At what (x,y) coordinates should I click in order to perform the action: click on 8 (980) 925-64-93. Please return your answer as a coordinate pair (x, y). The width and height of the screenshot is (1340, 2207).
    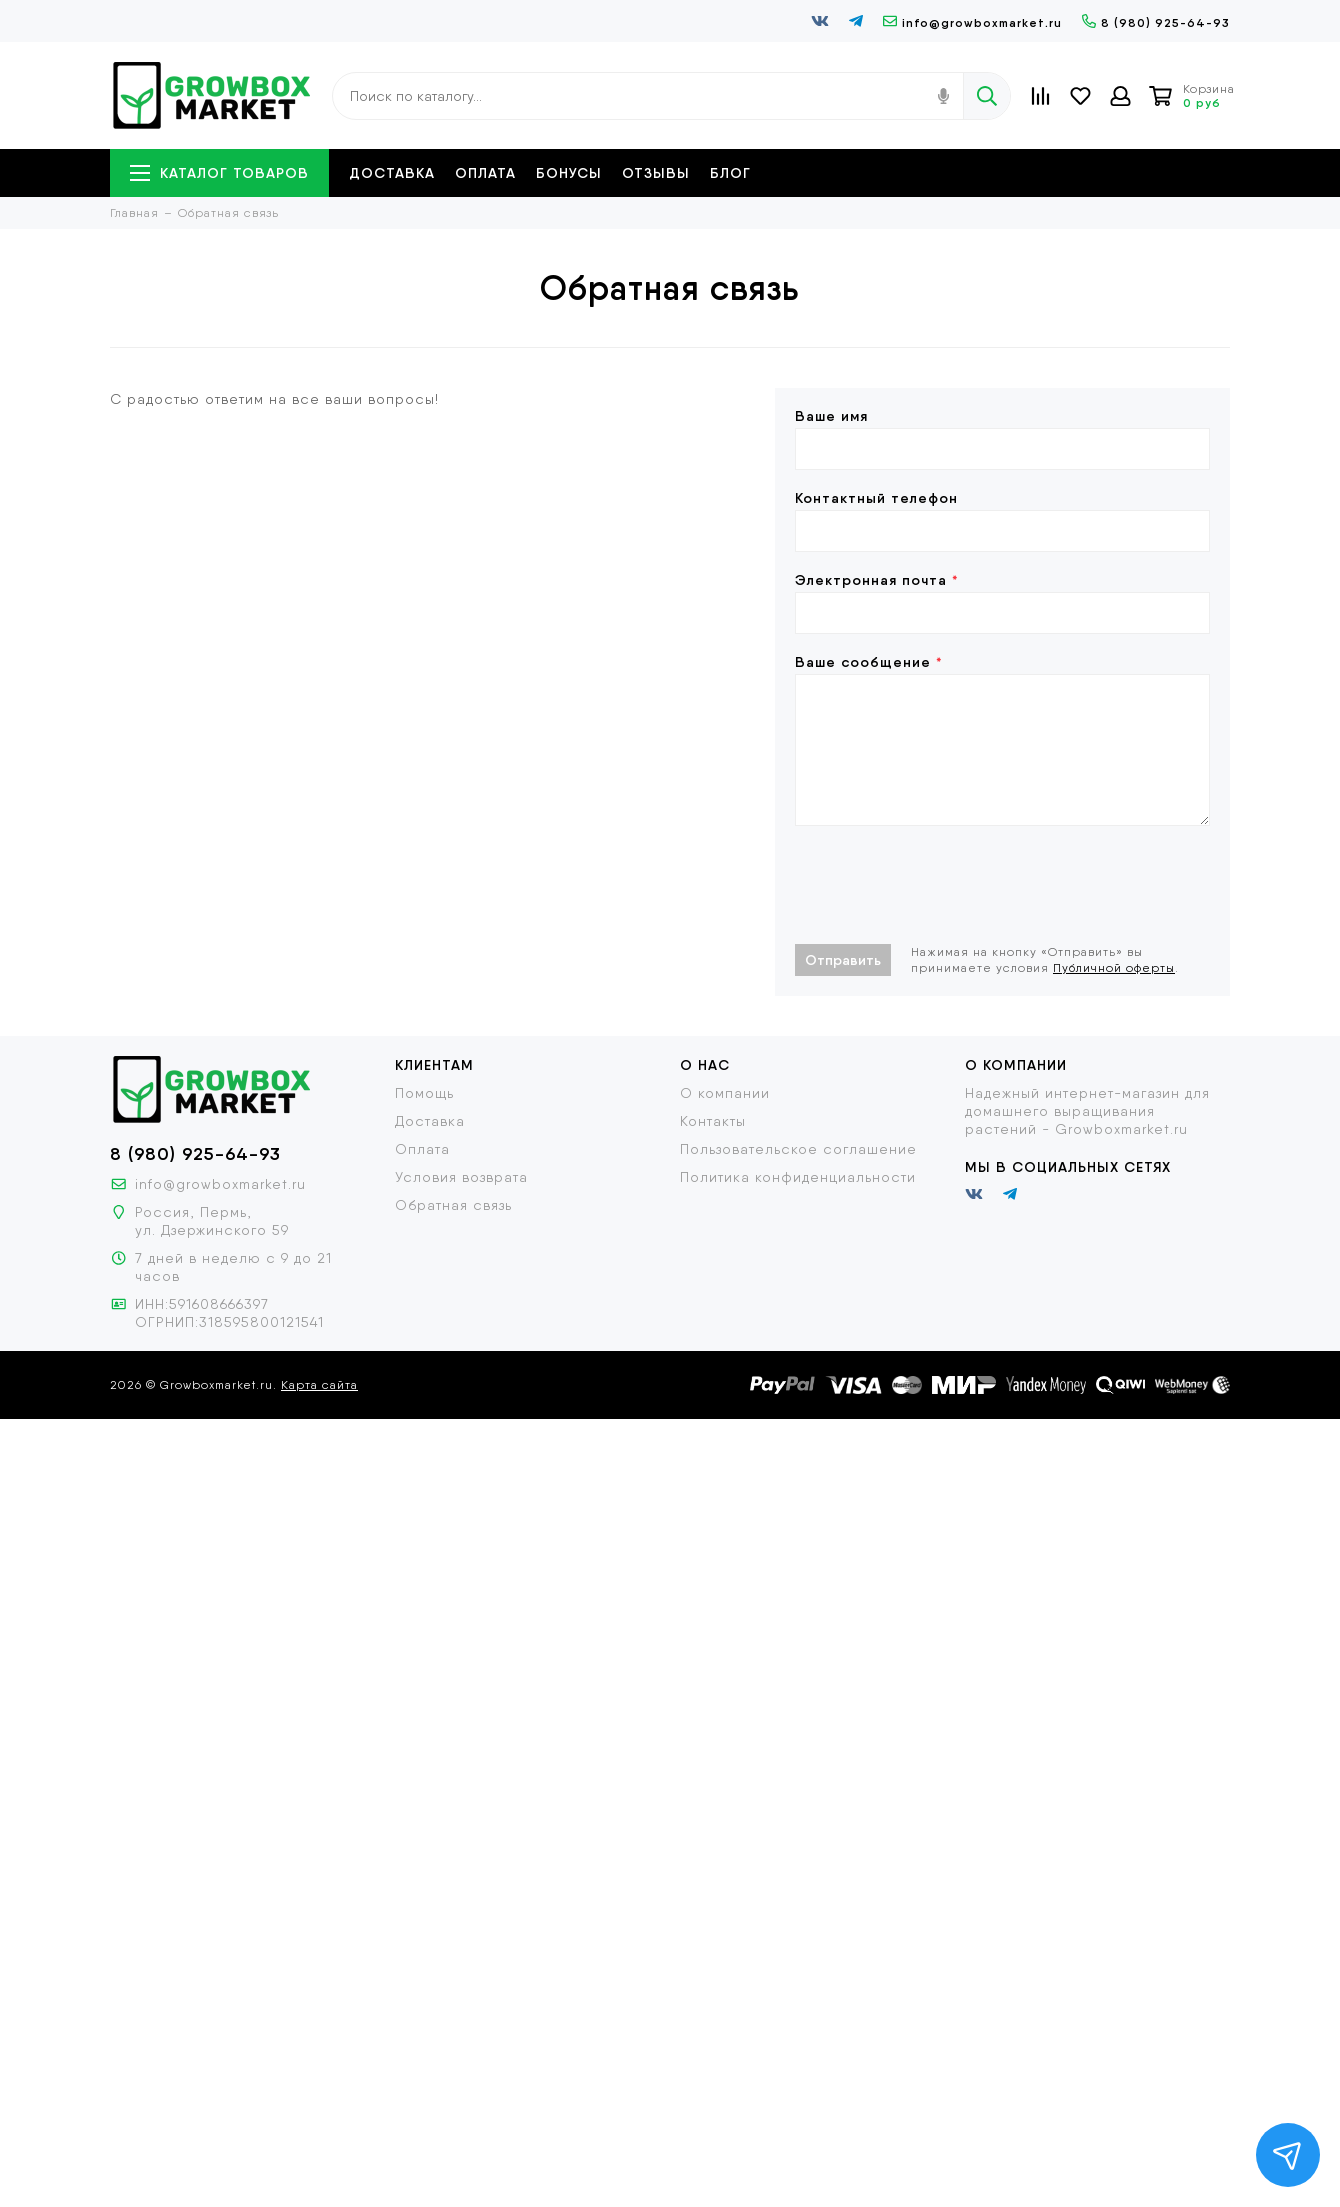
    Looking at the image, I should click on (1156, 22).